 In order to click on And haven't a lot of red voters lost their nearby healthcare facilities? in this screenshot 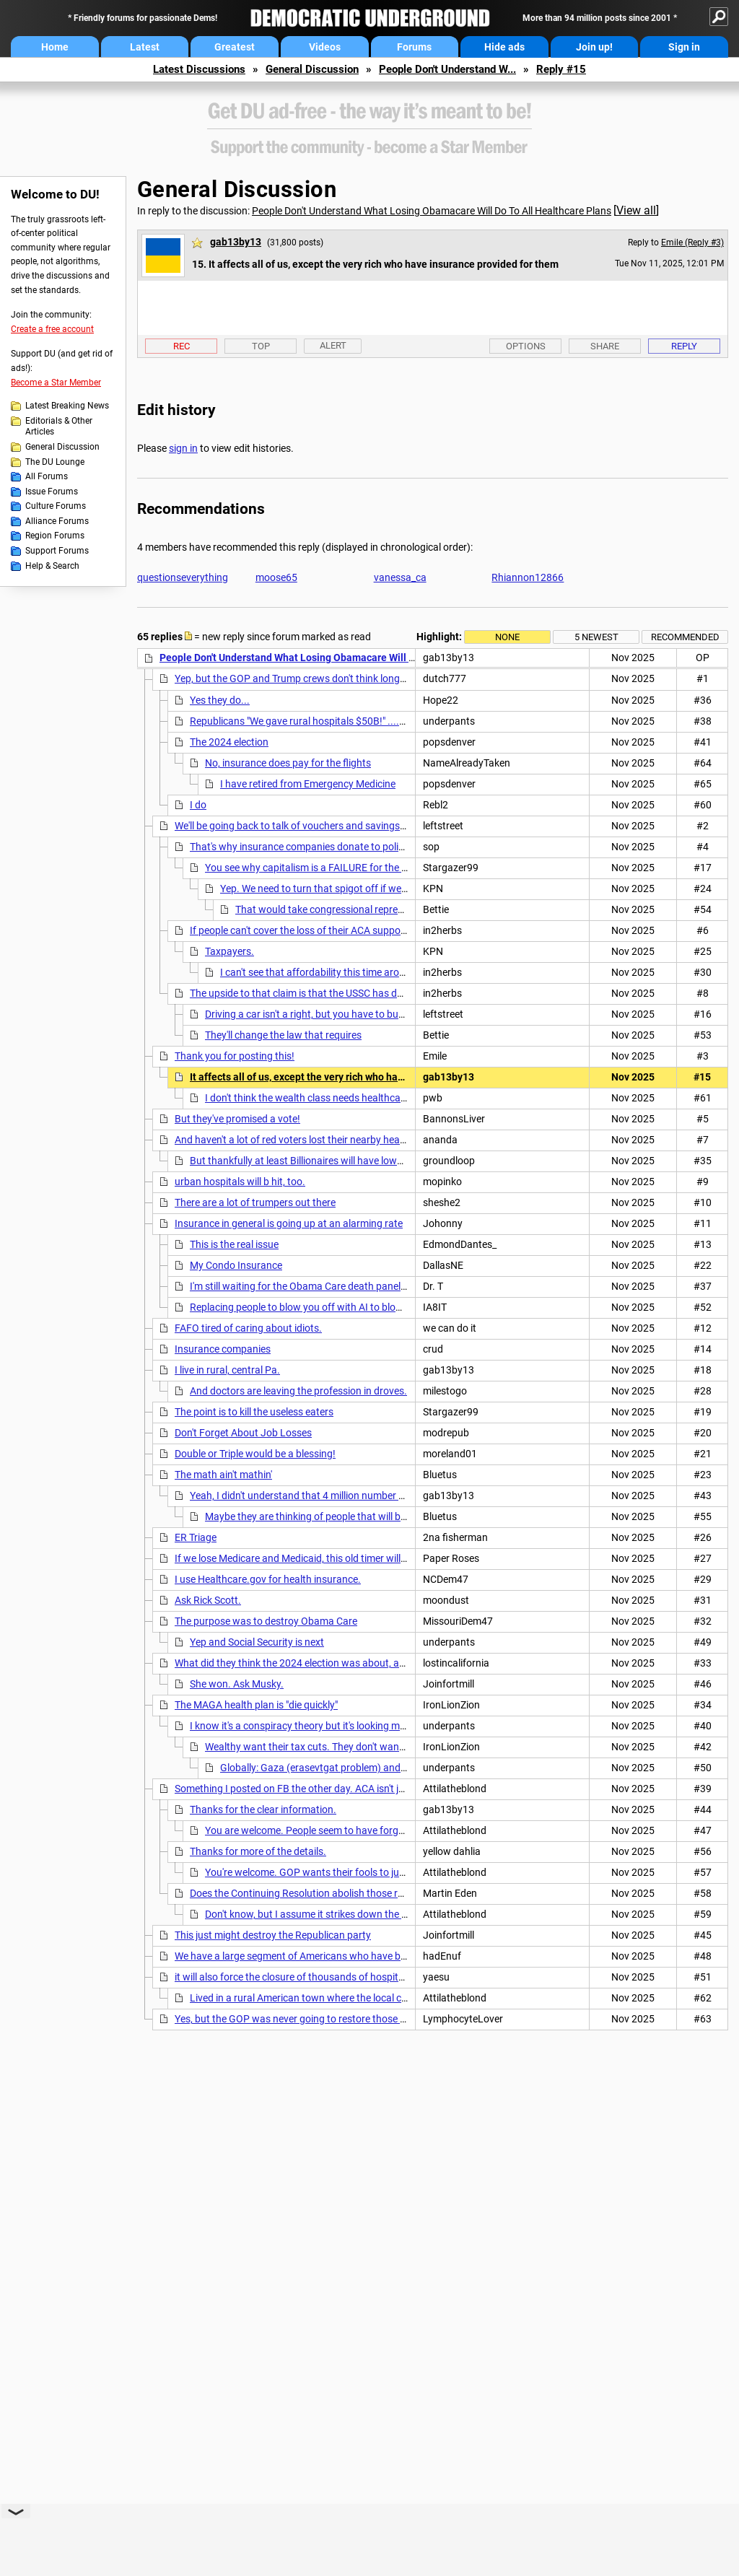, I will do `click(325, 1139)`.